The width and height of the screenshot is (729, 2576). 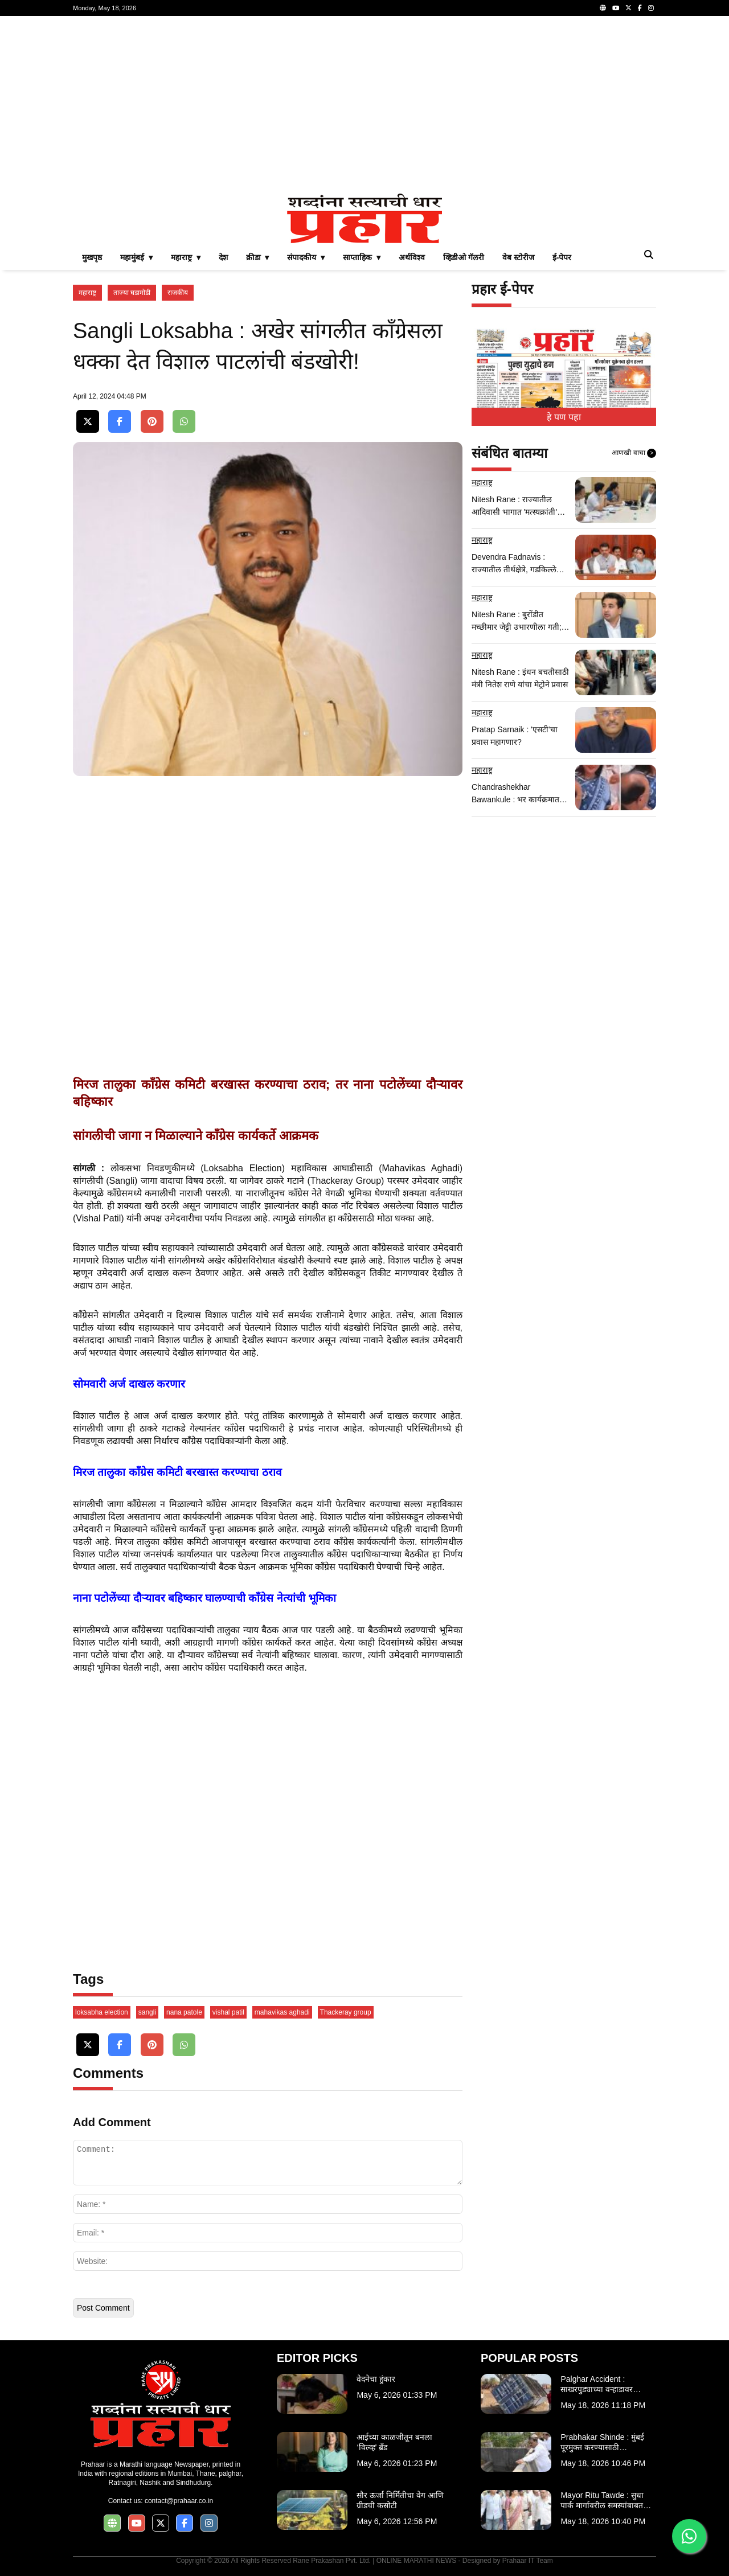 What do you see at coordinates (228, 2012) in the screenshot?
I see `vishal patil` at bounding box center [228, 2012].